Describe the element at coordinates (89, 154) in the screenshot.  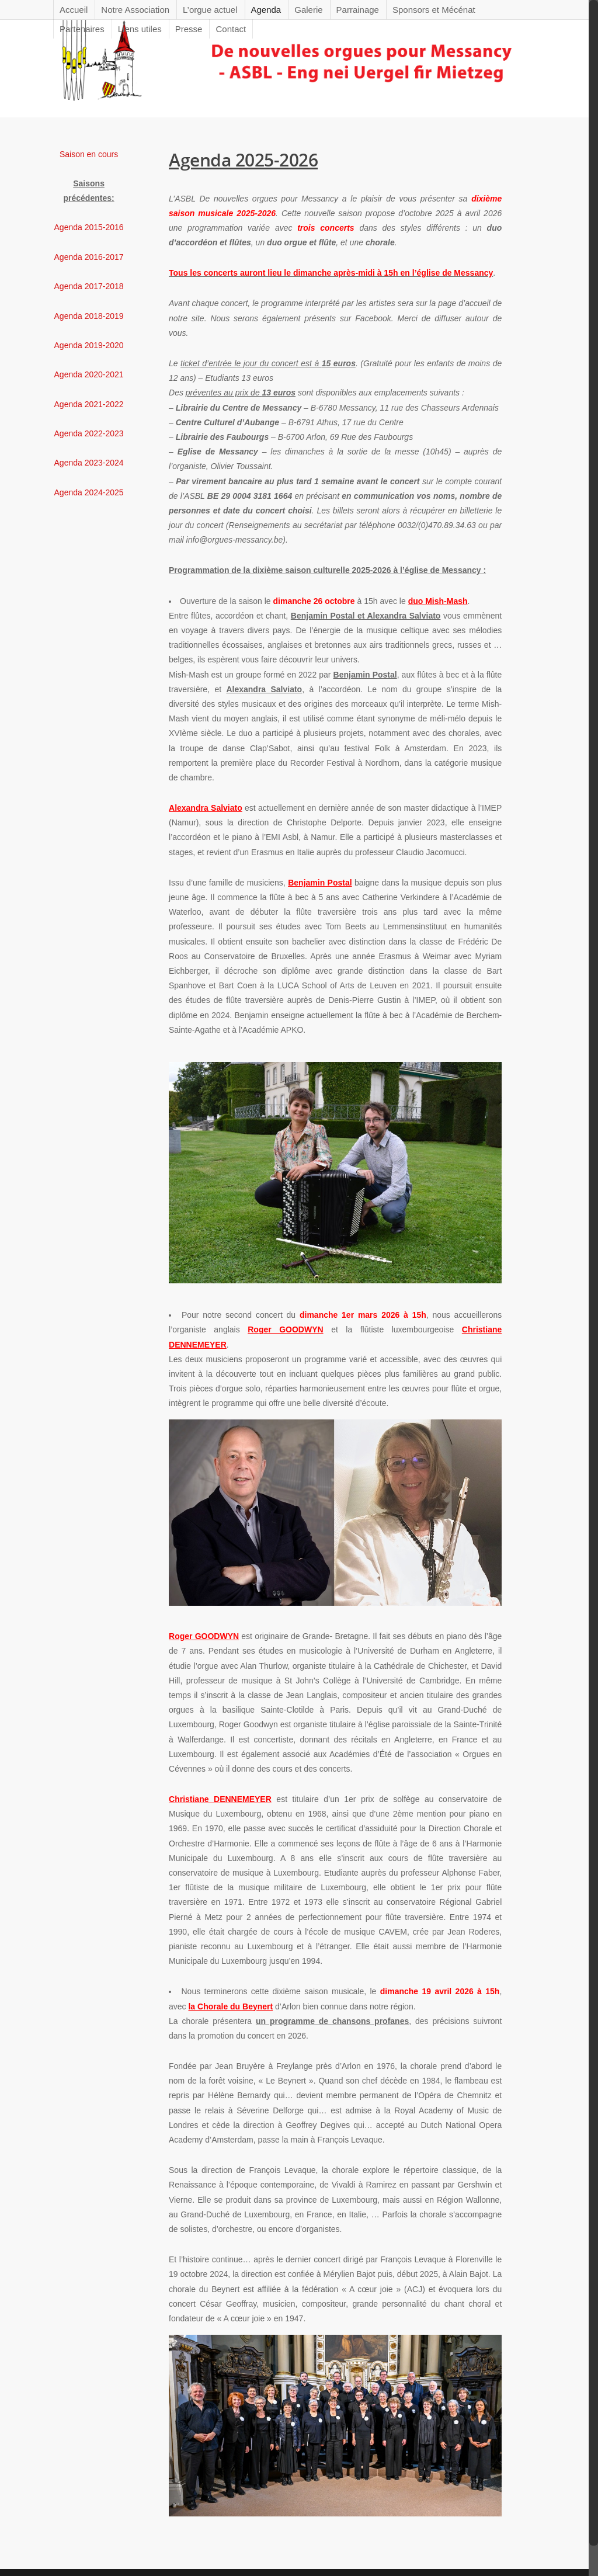
I see `Saison en cours` at that location.